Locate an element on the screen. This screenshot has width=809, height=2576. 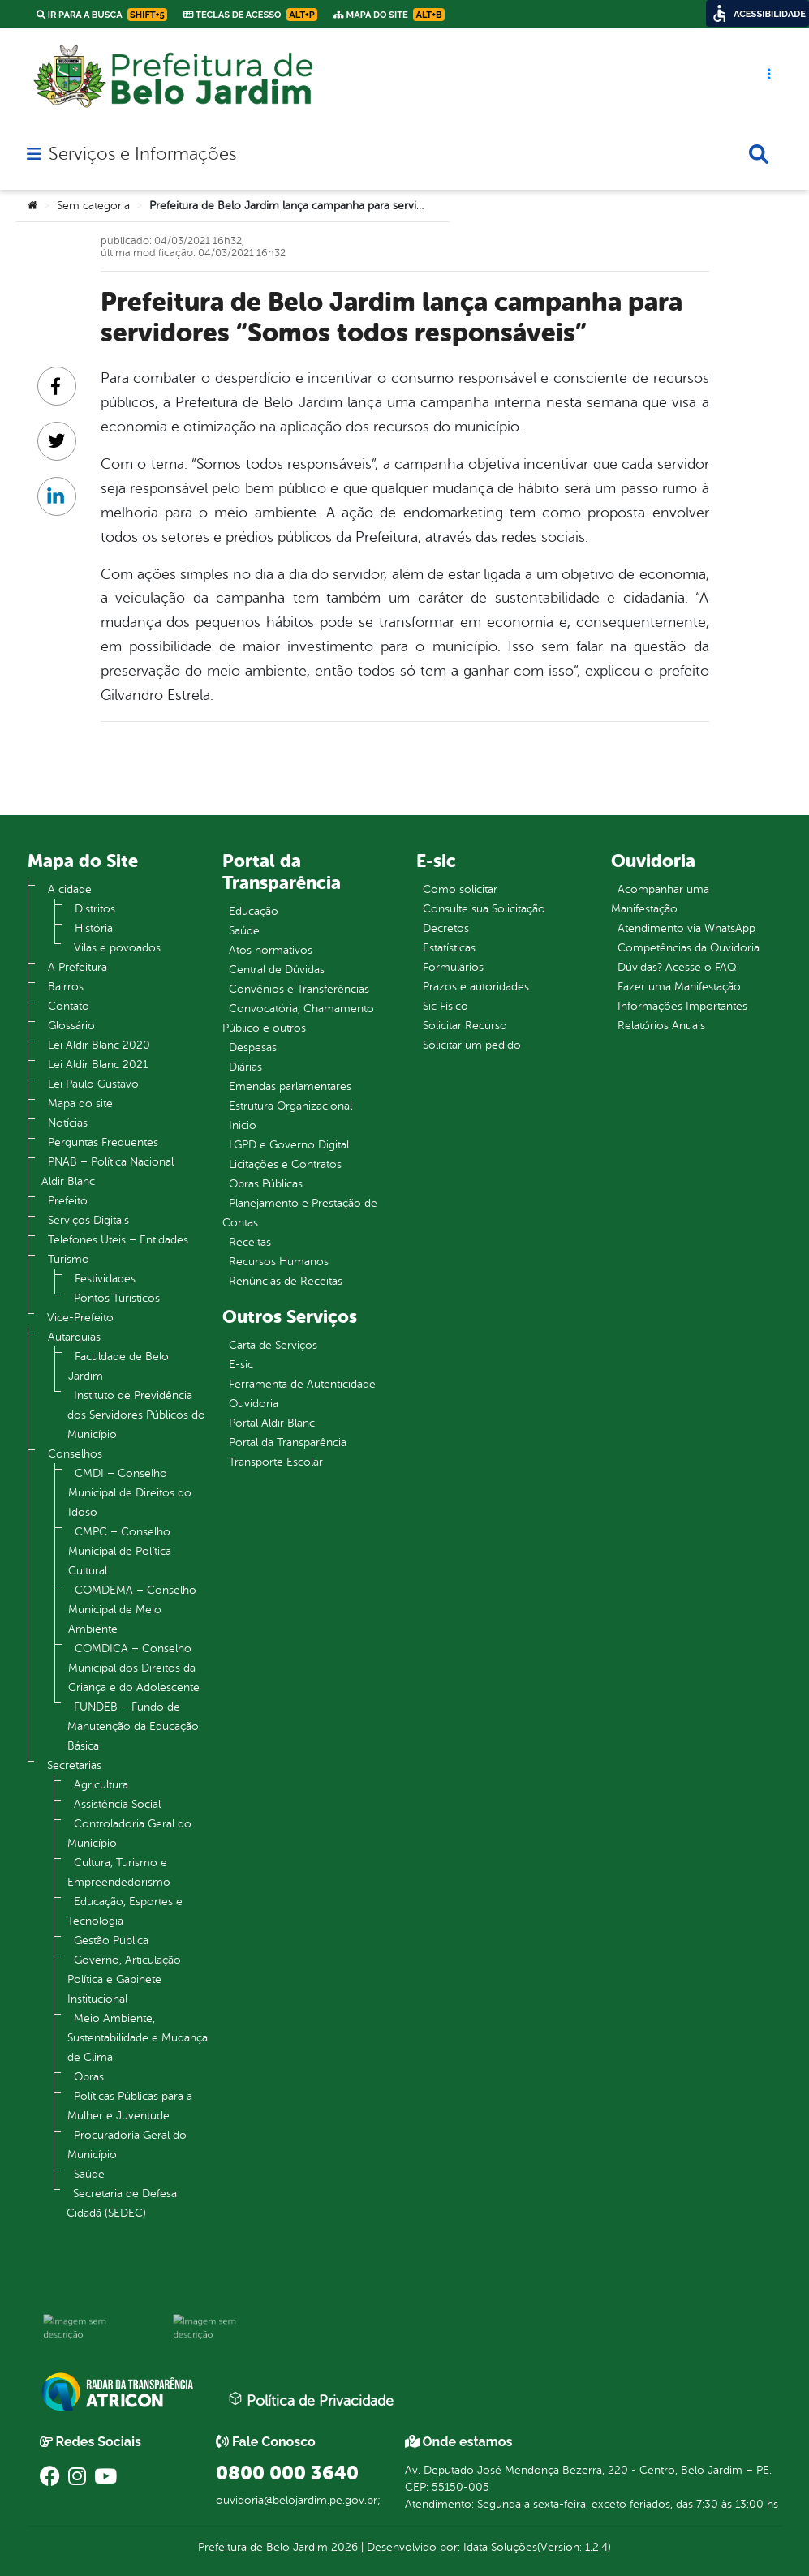
Mapa do Site [link] is located at coordinates (389, 14).